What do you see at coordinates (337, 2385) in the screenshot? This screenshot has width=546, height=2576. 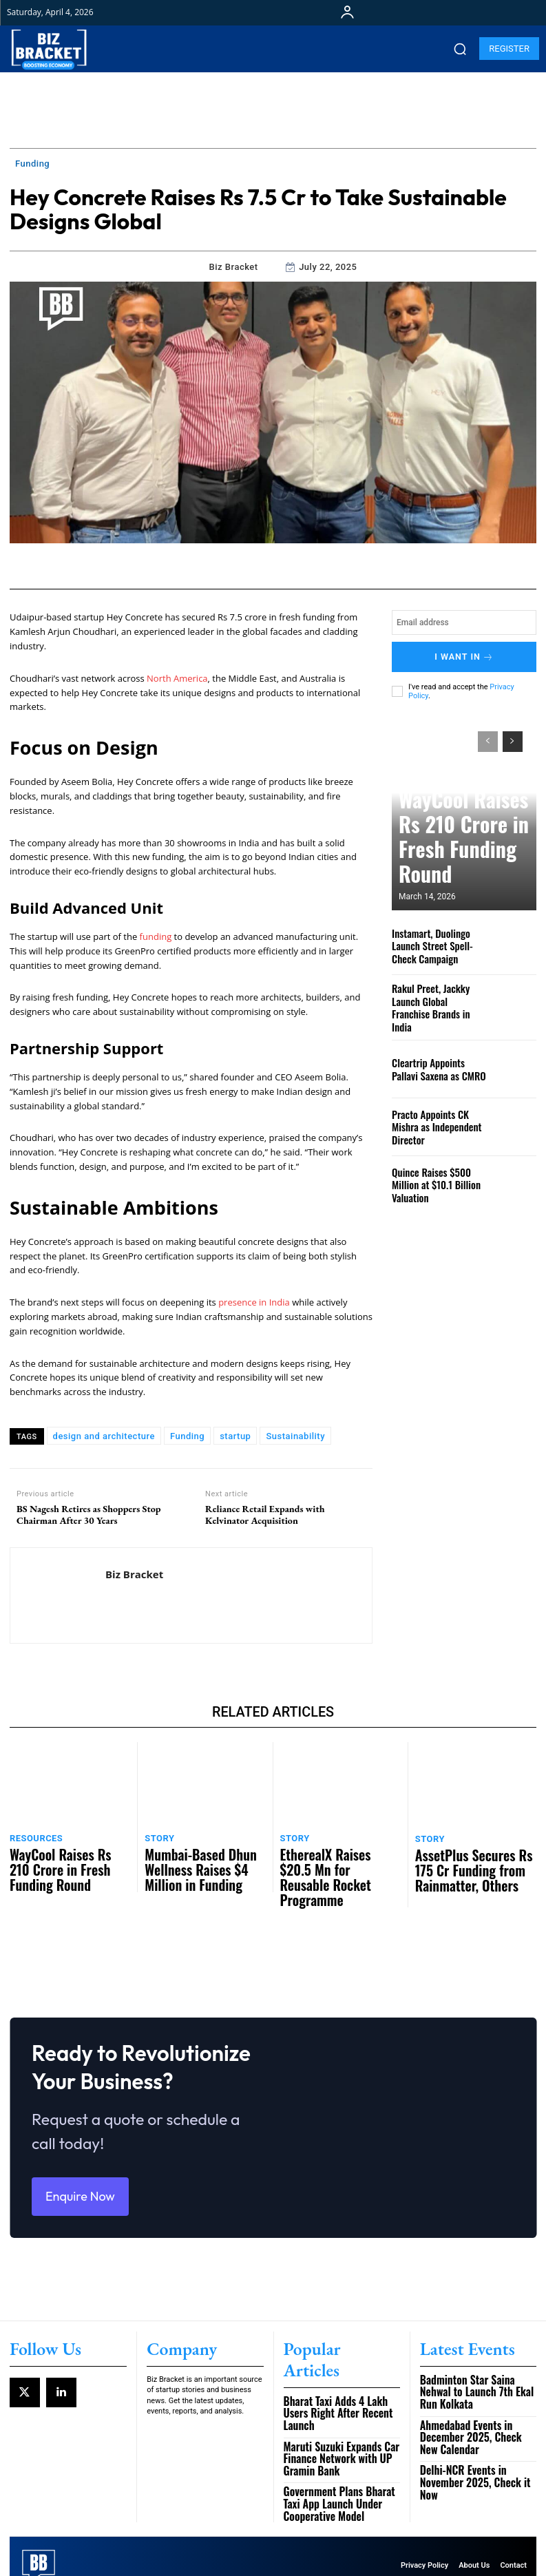 I see `Bharat Taxi Adds 4 Lakh Users Right After Recent Launch` at bounding box center [337, 2385].